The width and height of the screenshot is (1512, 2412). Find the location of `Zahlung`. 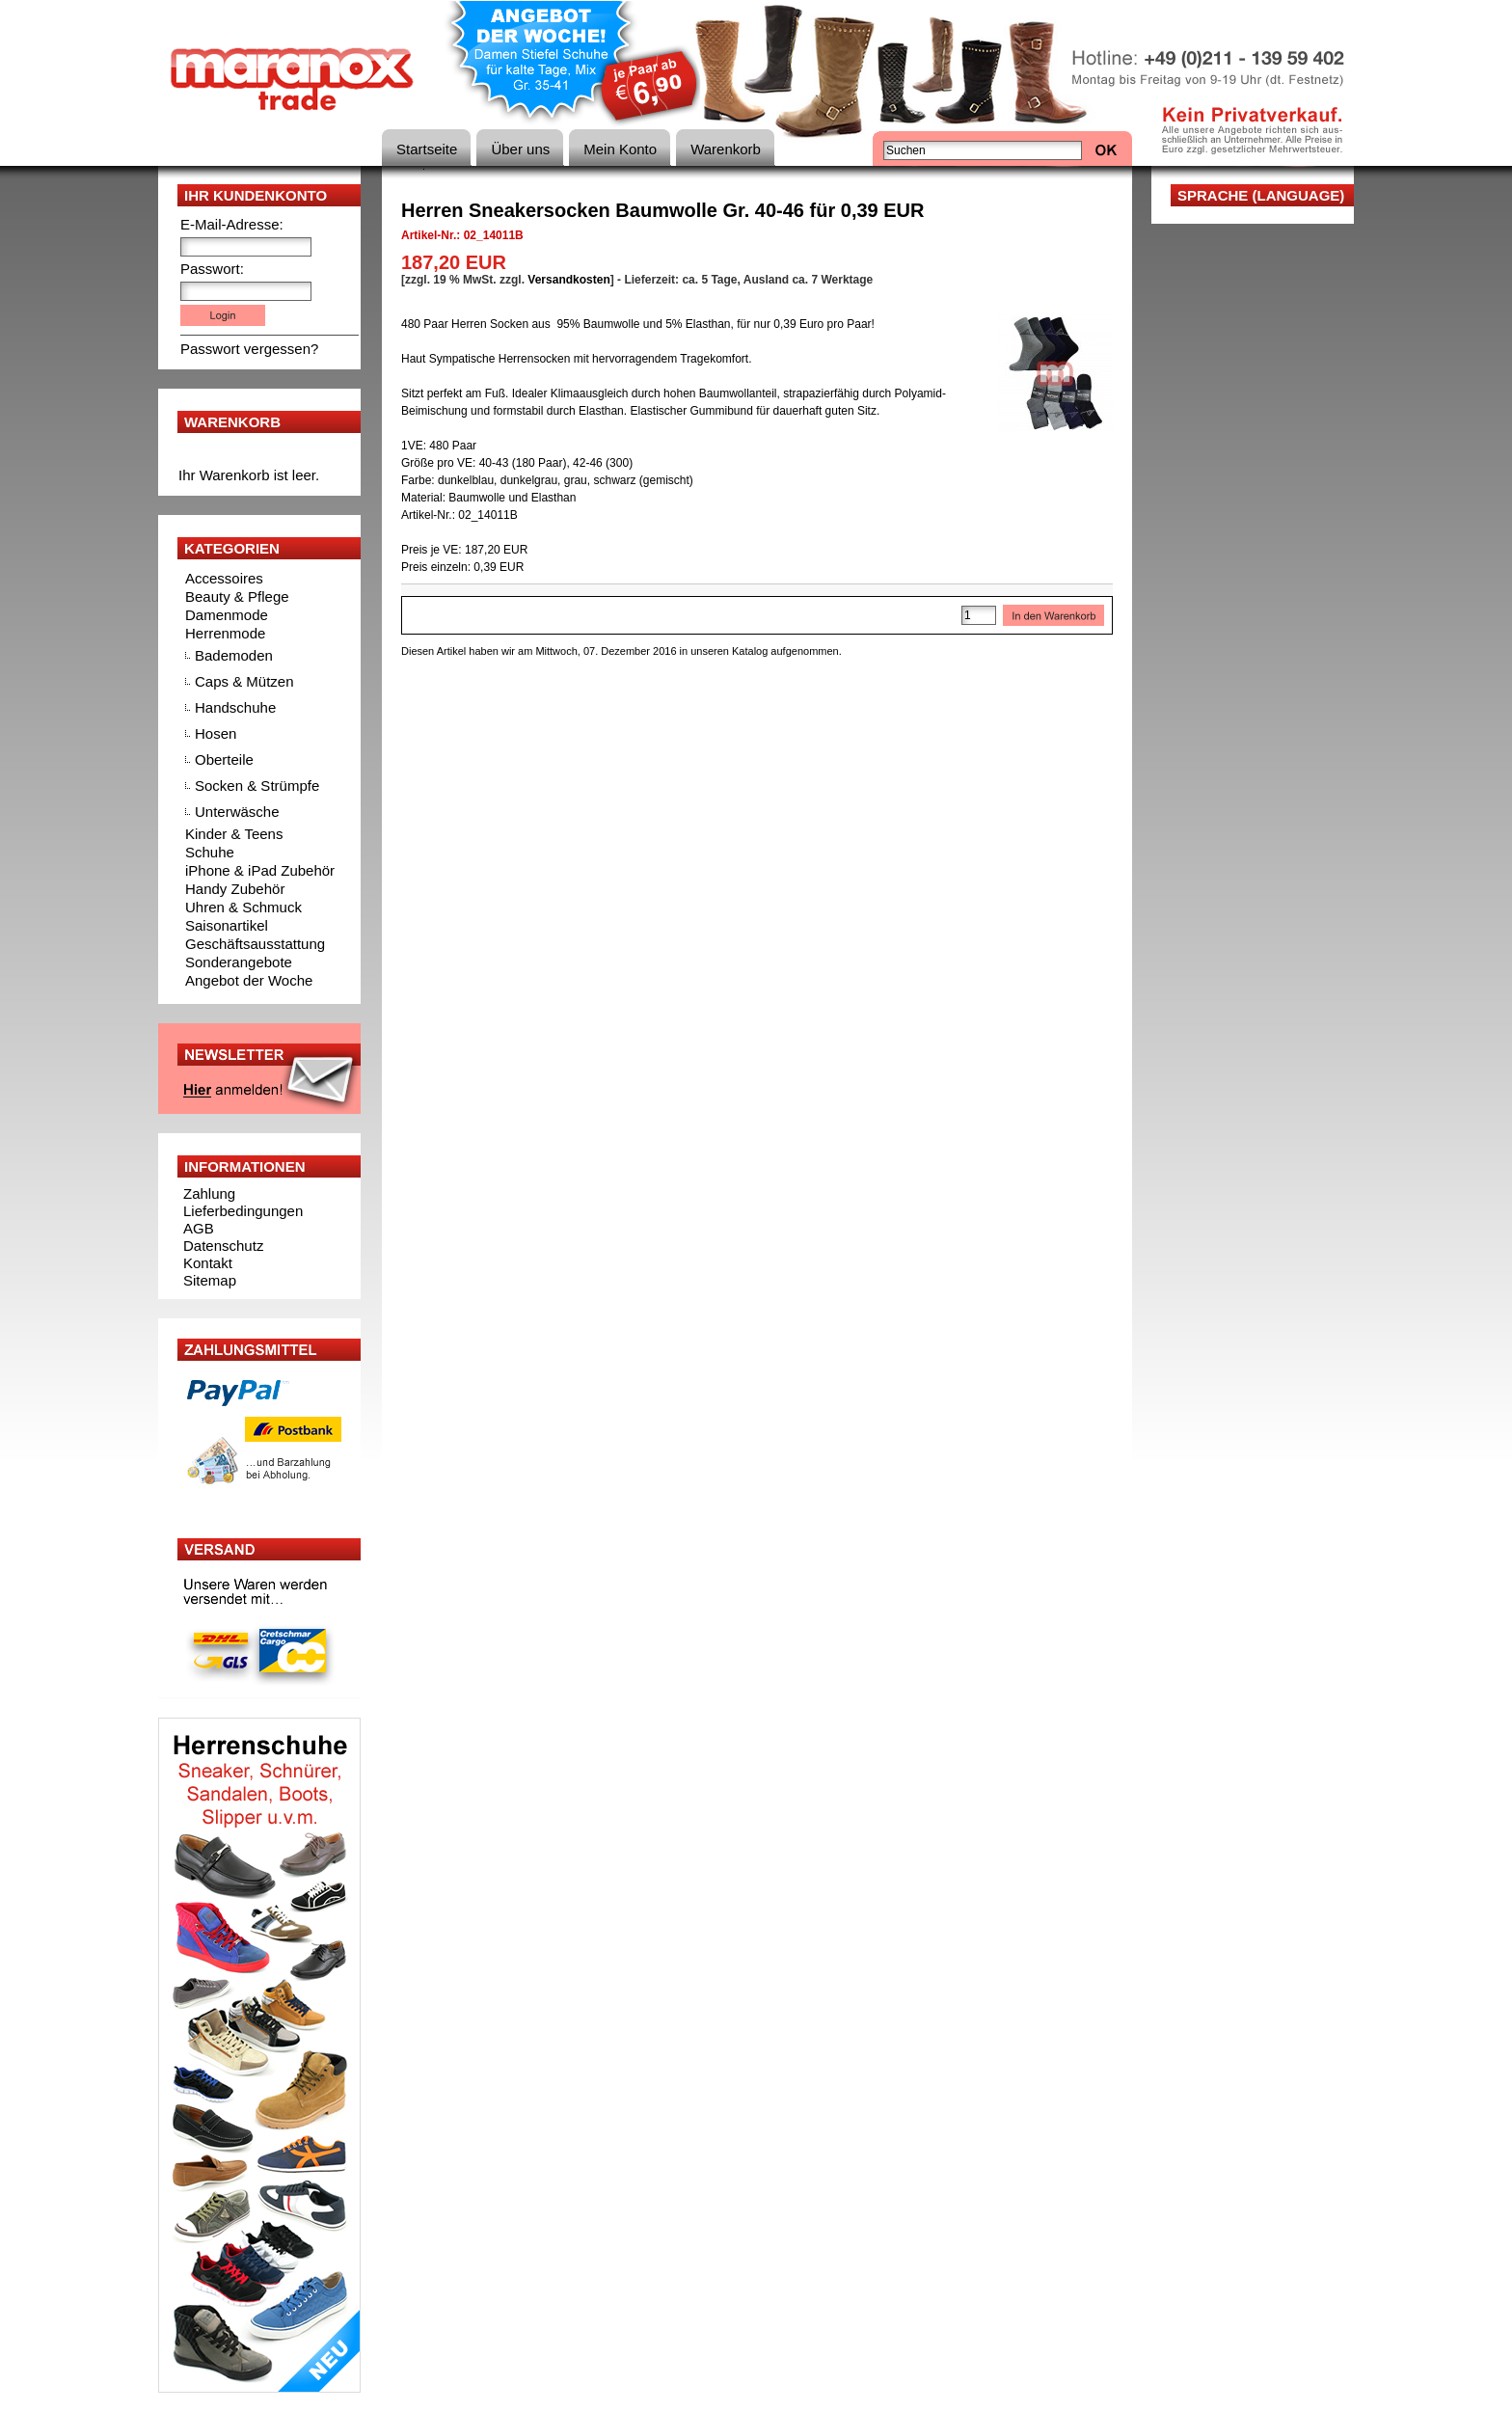

Zahlung is located at coordinates (209, 1193).